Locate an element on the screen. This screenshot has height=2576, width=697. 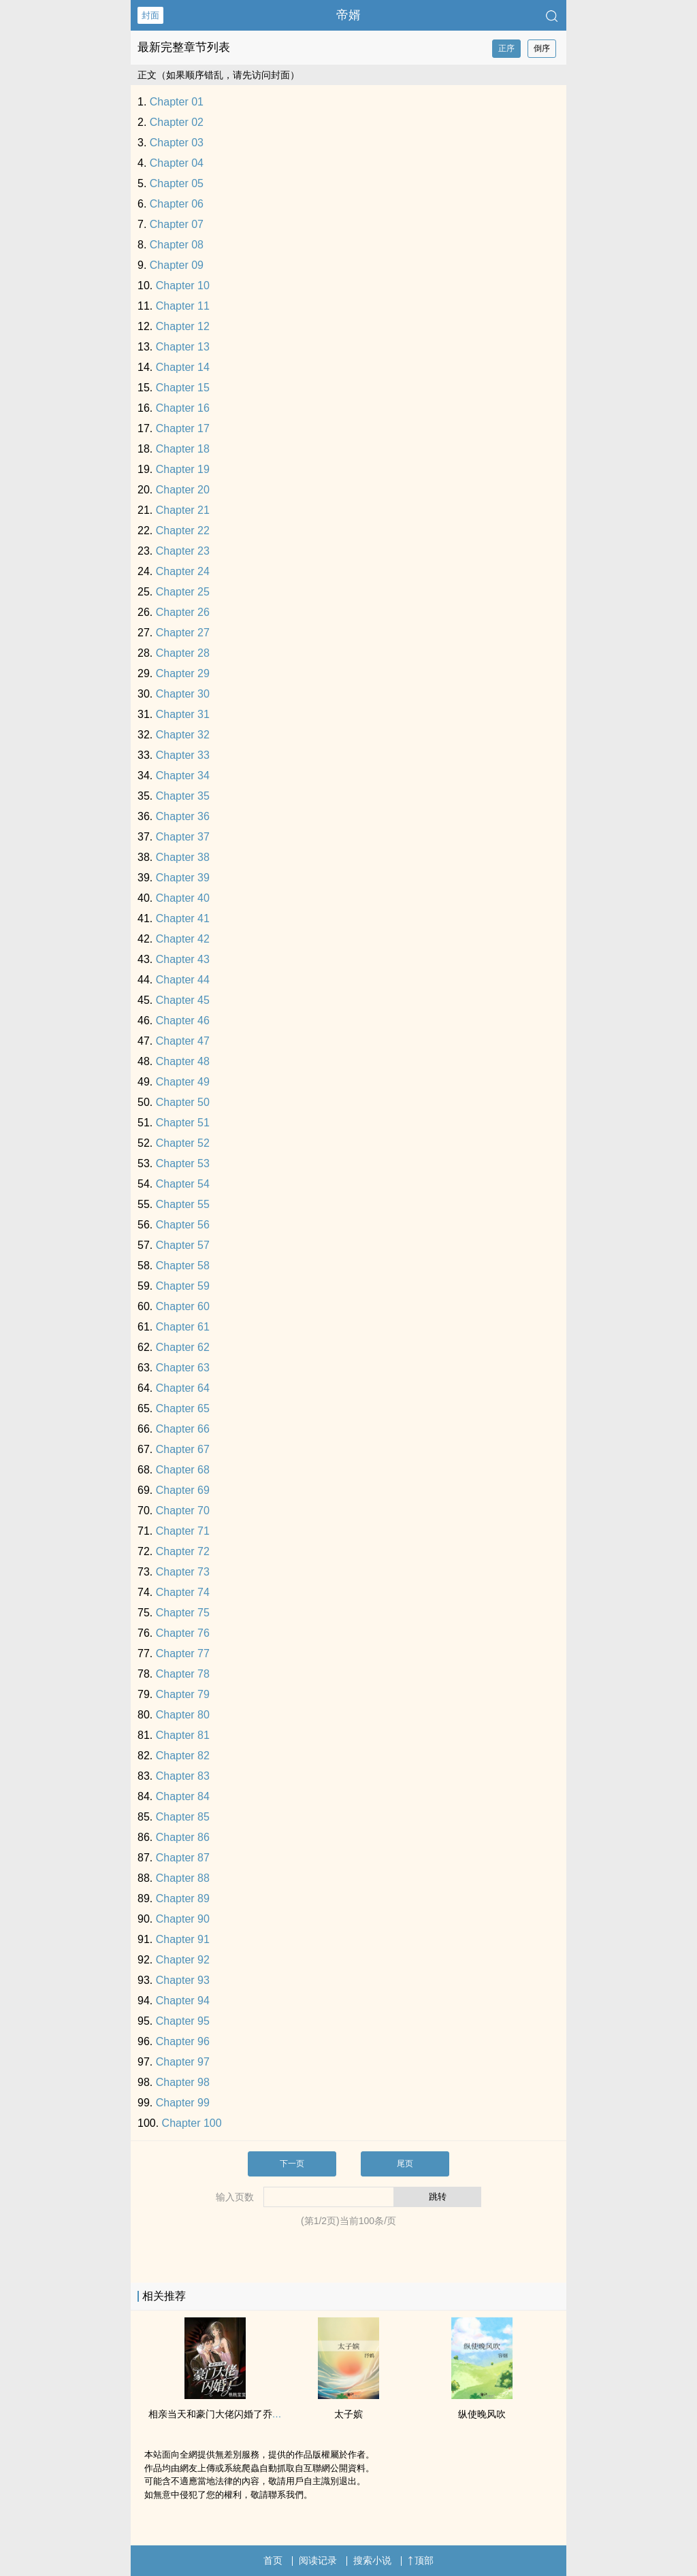
Chapter 81 is located at coordinates (183, 1735).